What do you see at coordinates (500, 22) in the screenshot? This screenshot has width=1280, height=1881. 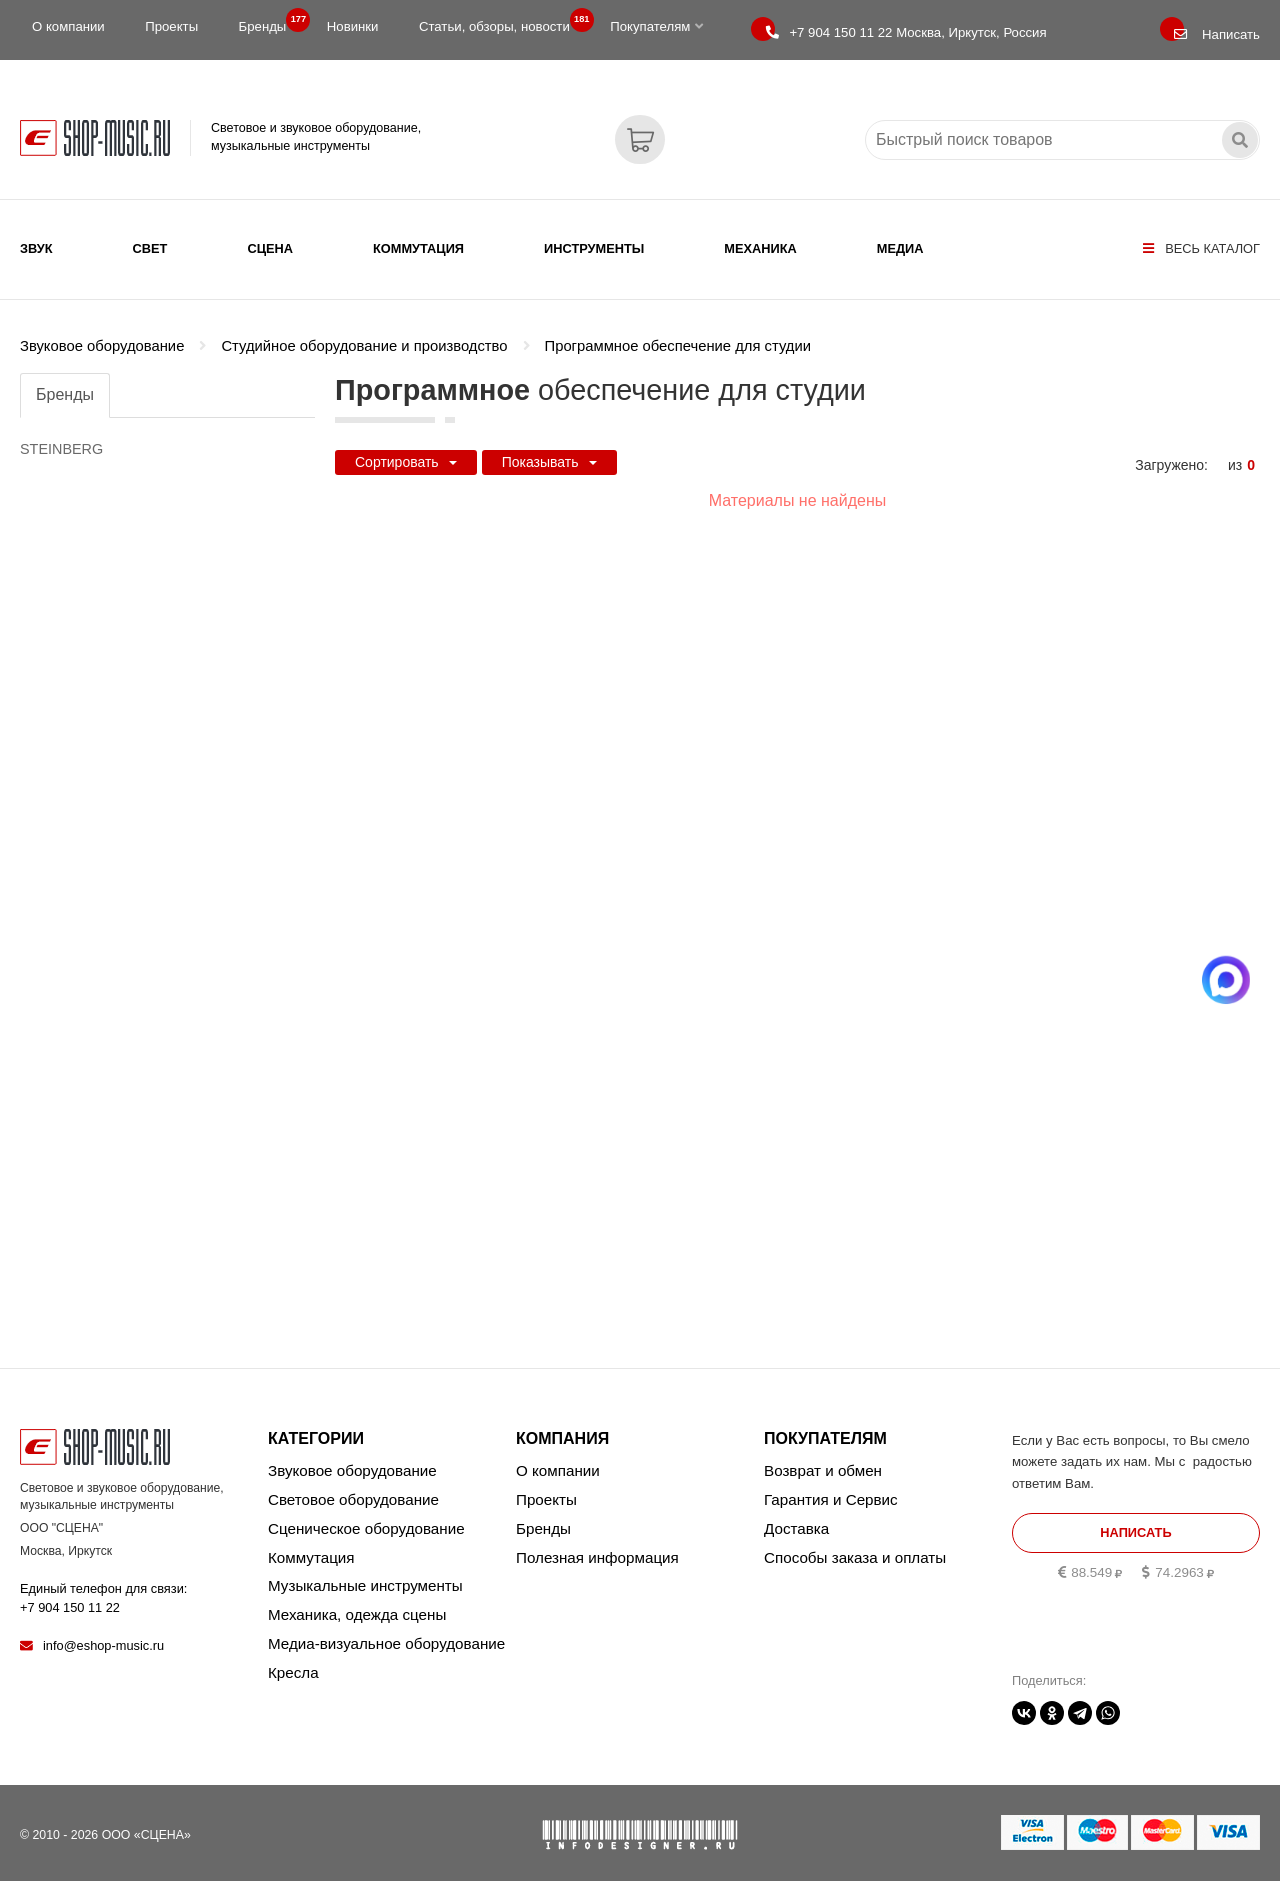 I see `Статьи, обзоры, новости` at bounding box center [500, 22].